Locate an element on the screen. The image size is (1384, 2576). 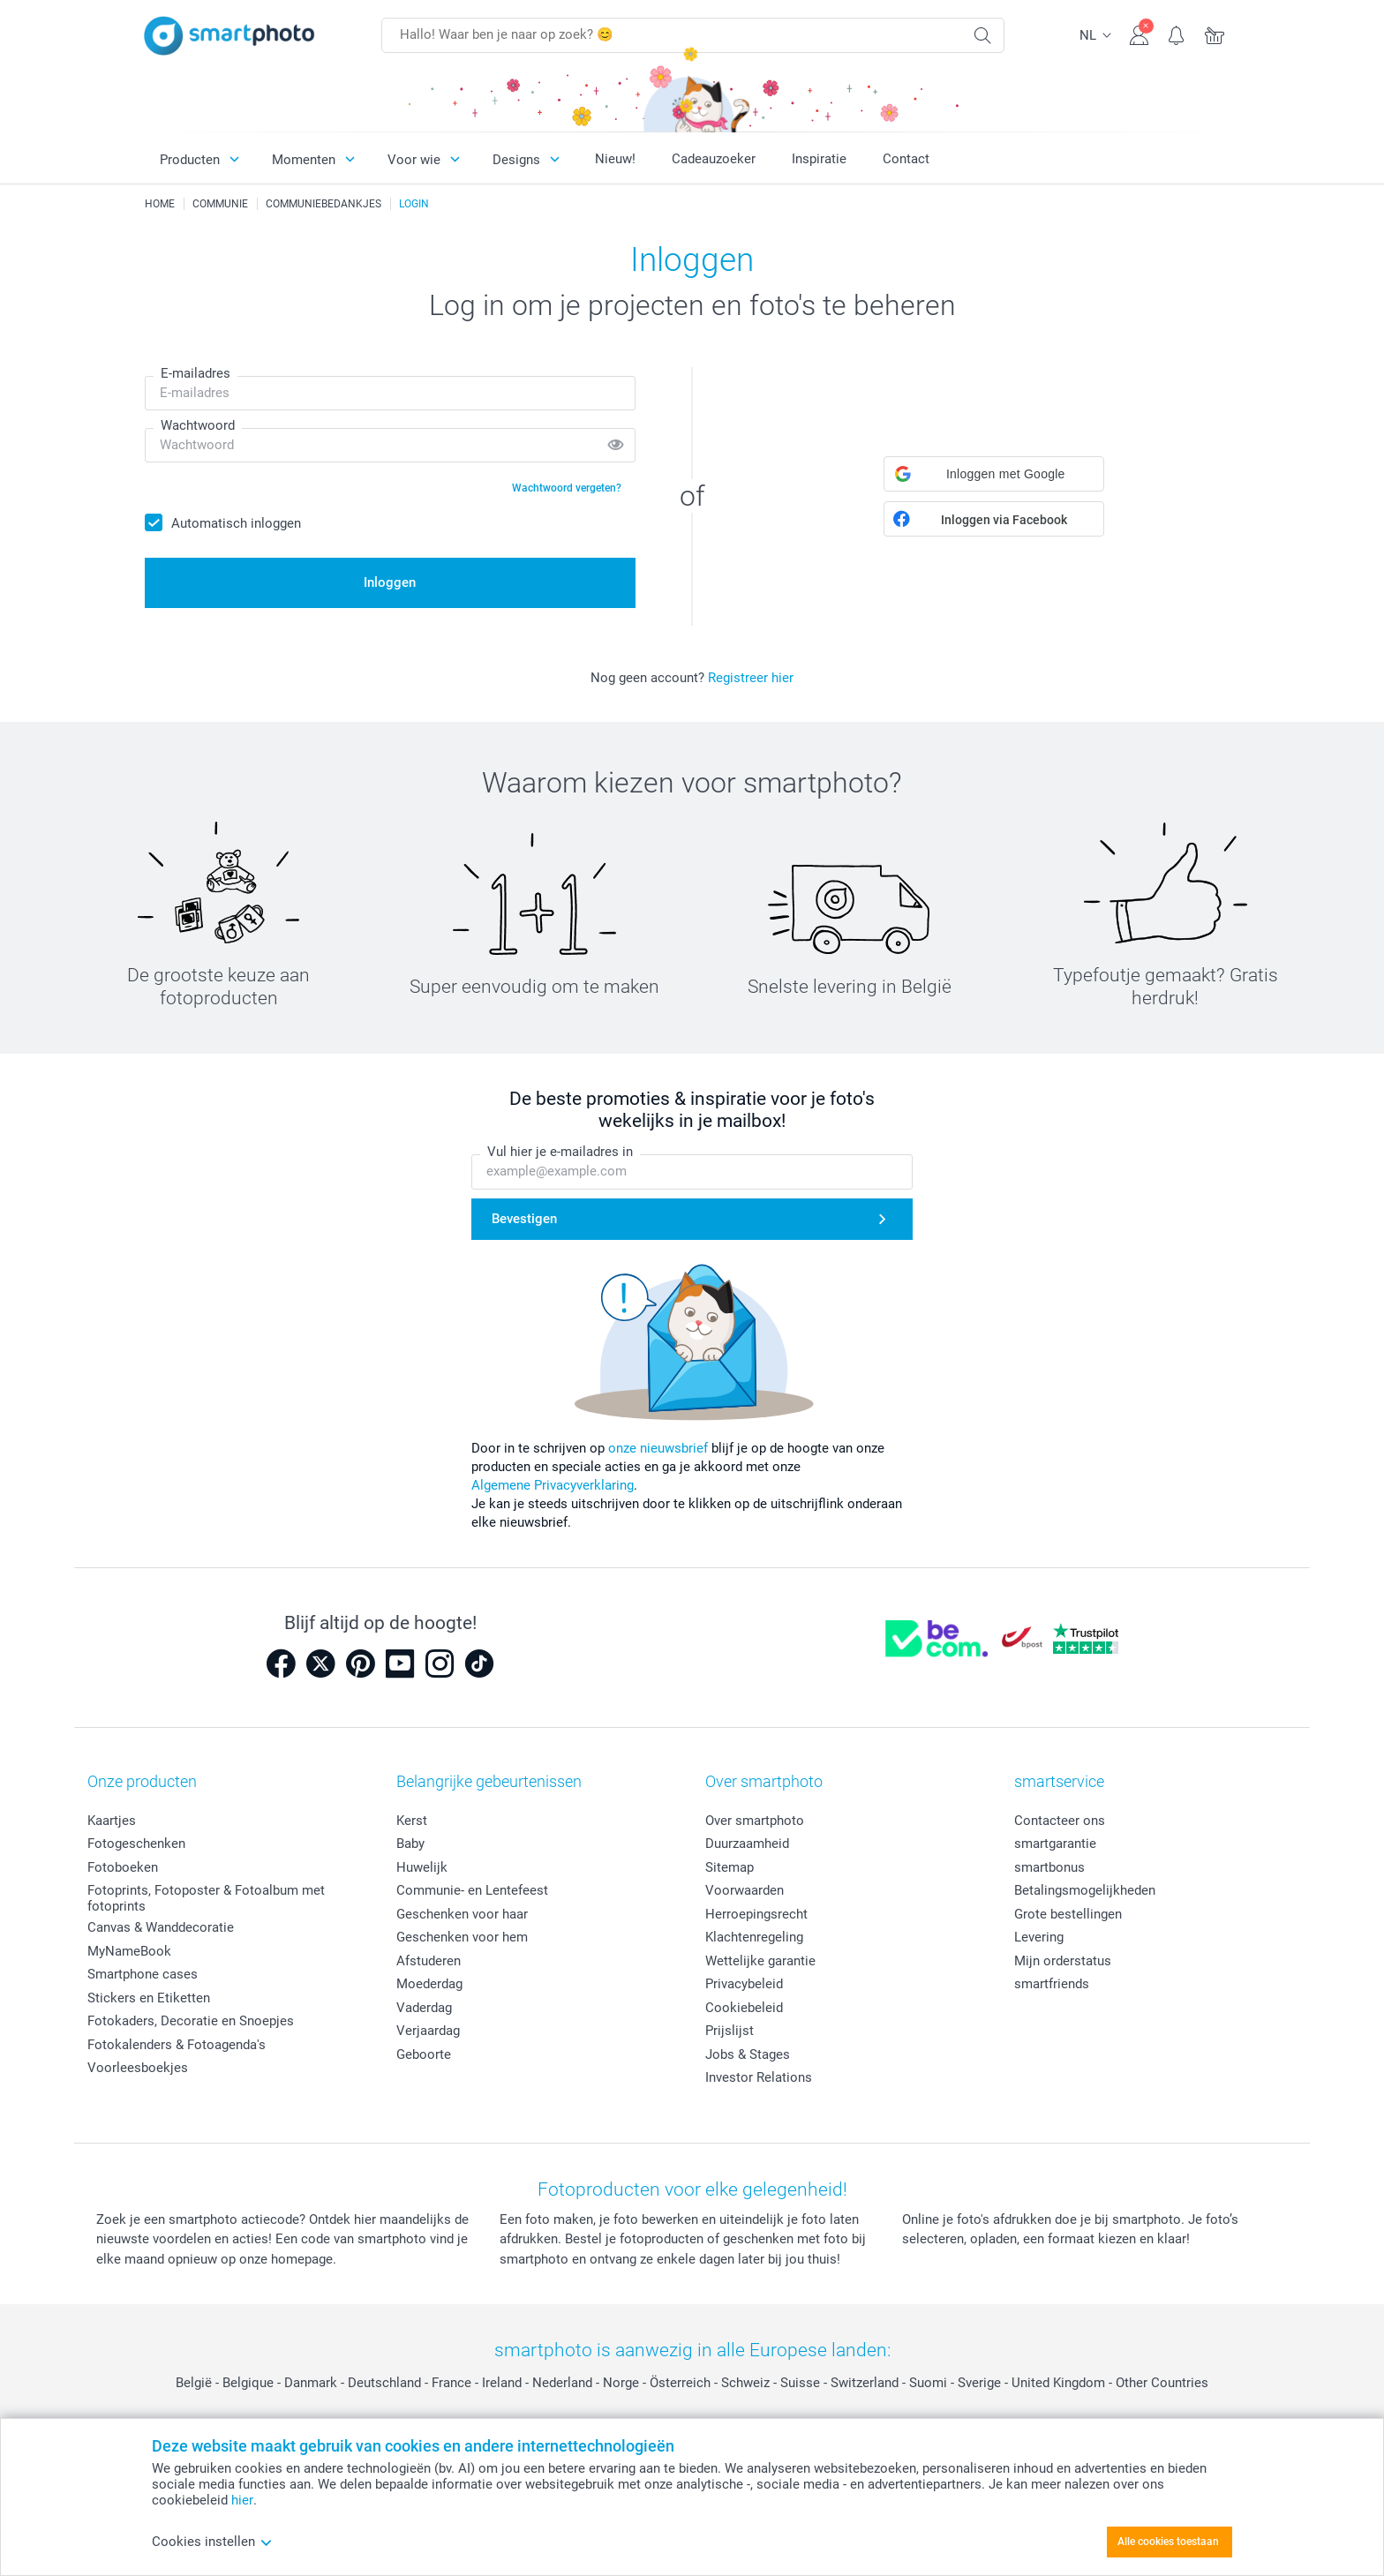
Communie- en Lentefeest is located at coordinates (472, 1890).